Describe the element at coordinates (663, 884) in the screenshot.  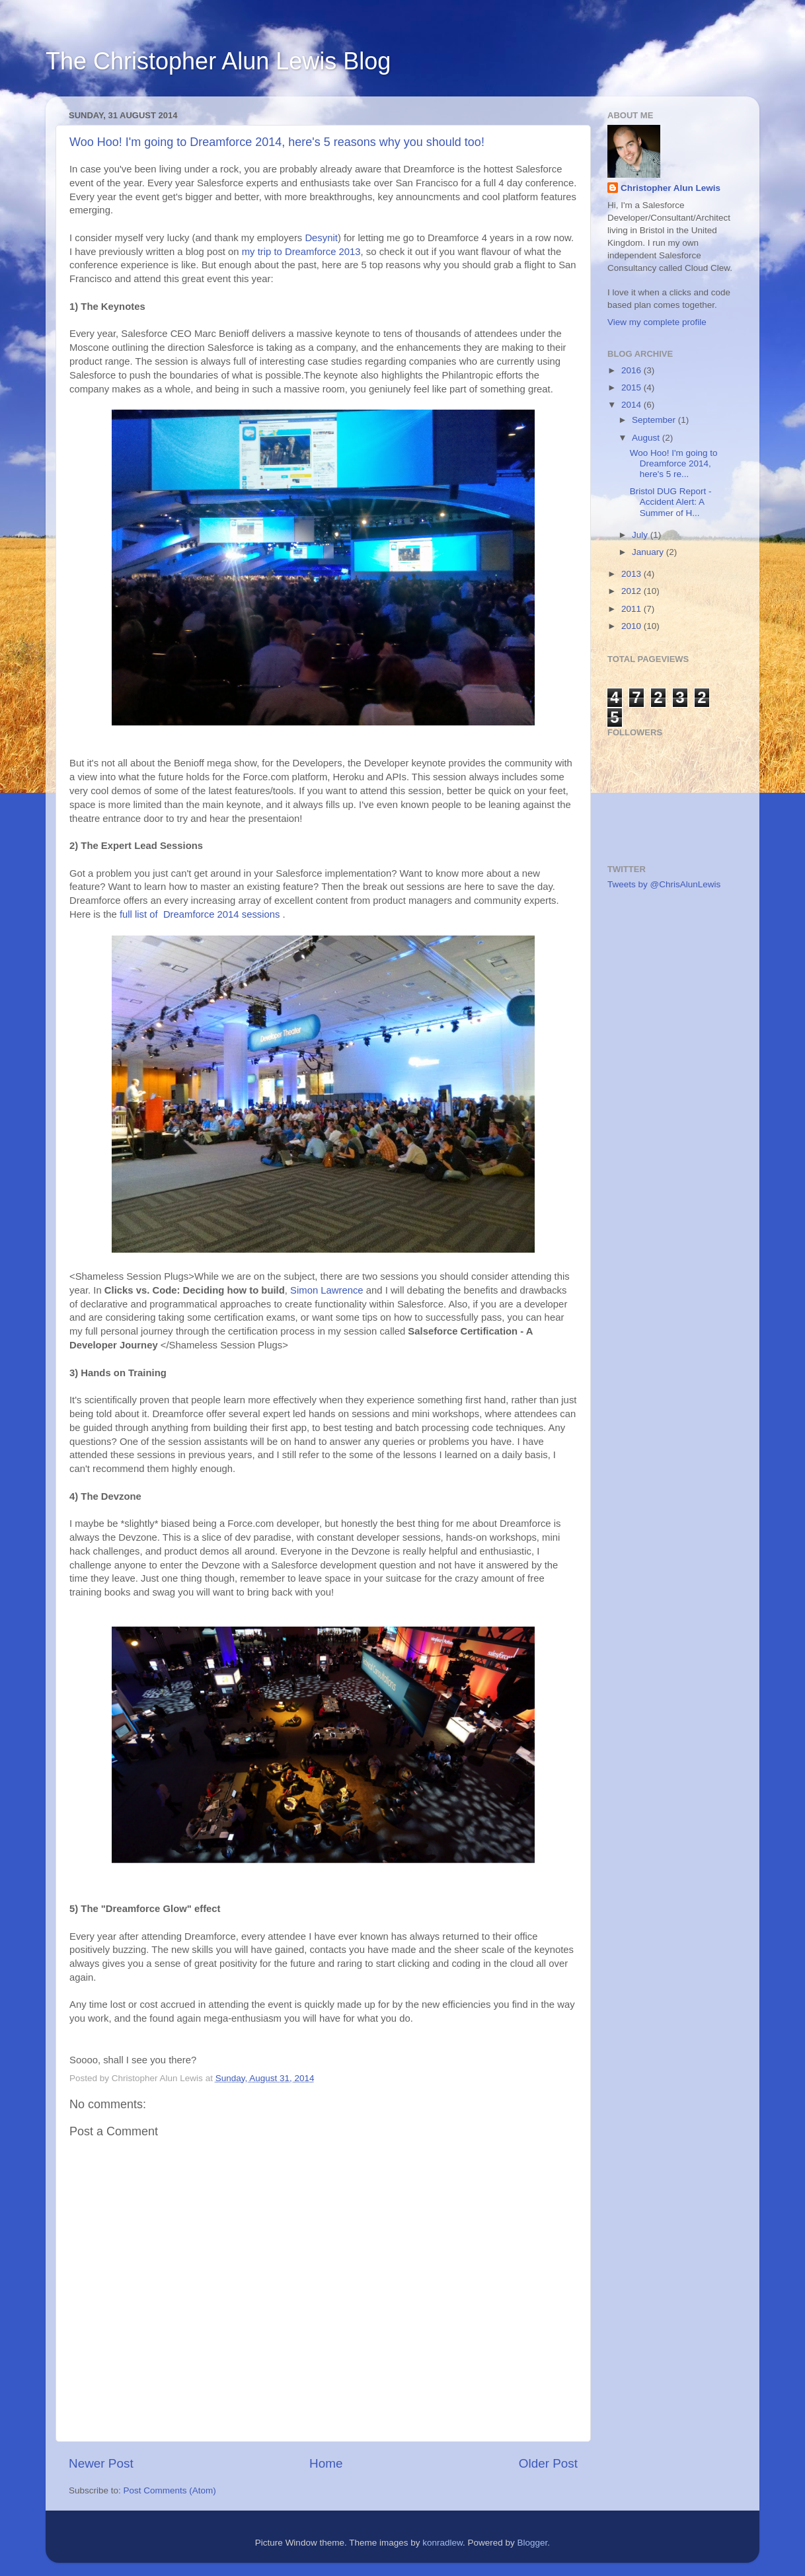
I see `Tweets by @ChrisAlunLewis` at that location.